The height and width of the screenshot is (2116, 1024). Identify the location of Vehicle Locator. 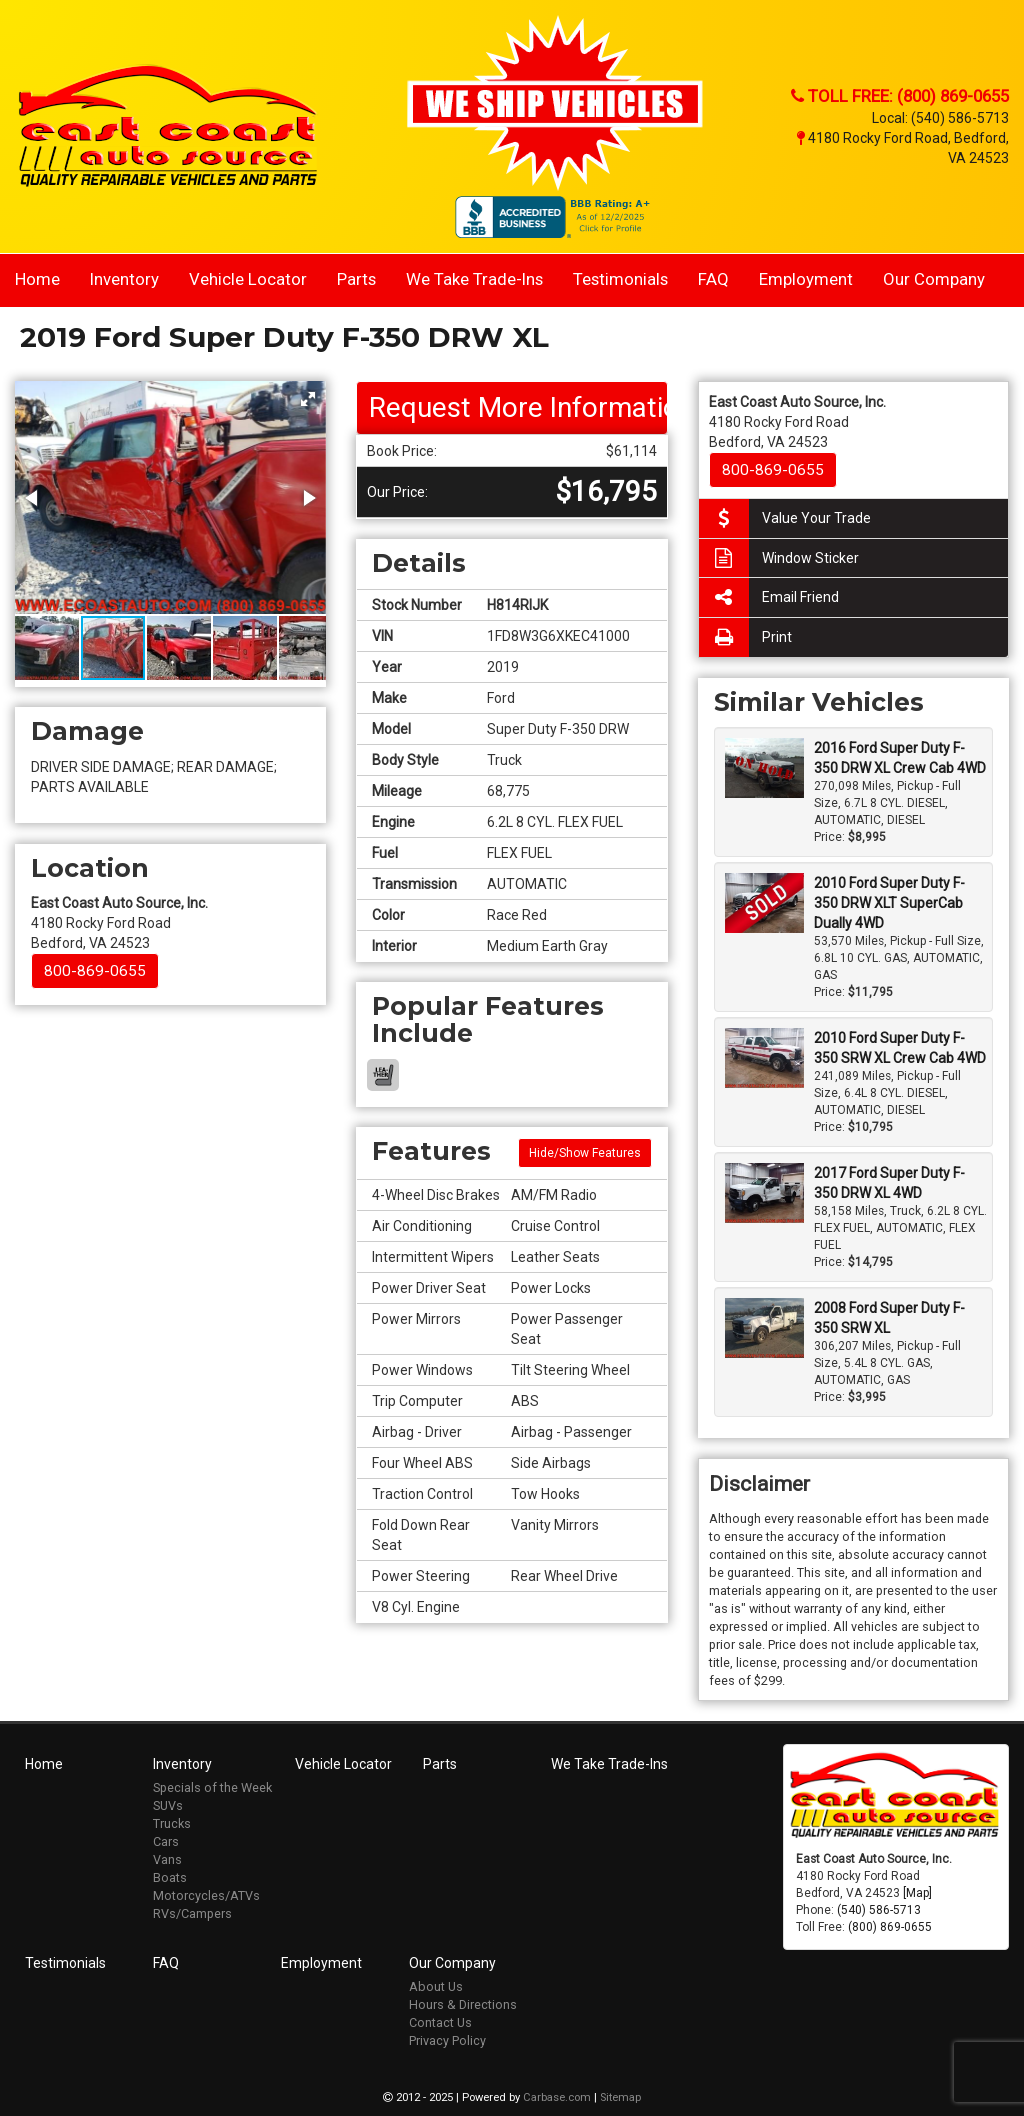
(248, 279).